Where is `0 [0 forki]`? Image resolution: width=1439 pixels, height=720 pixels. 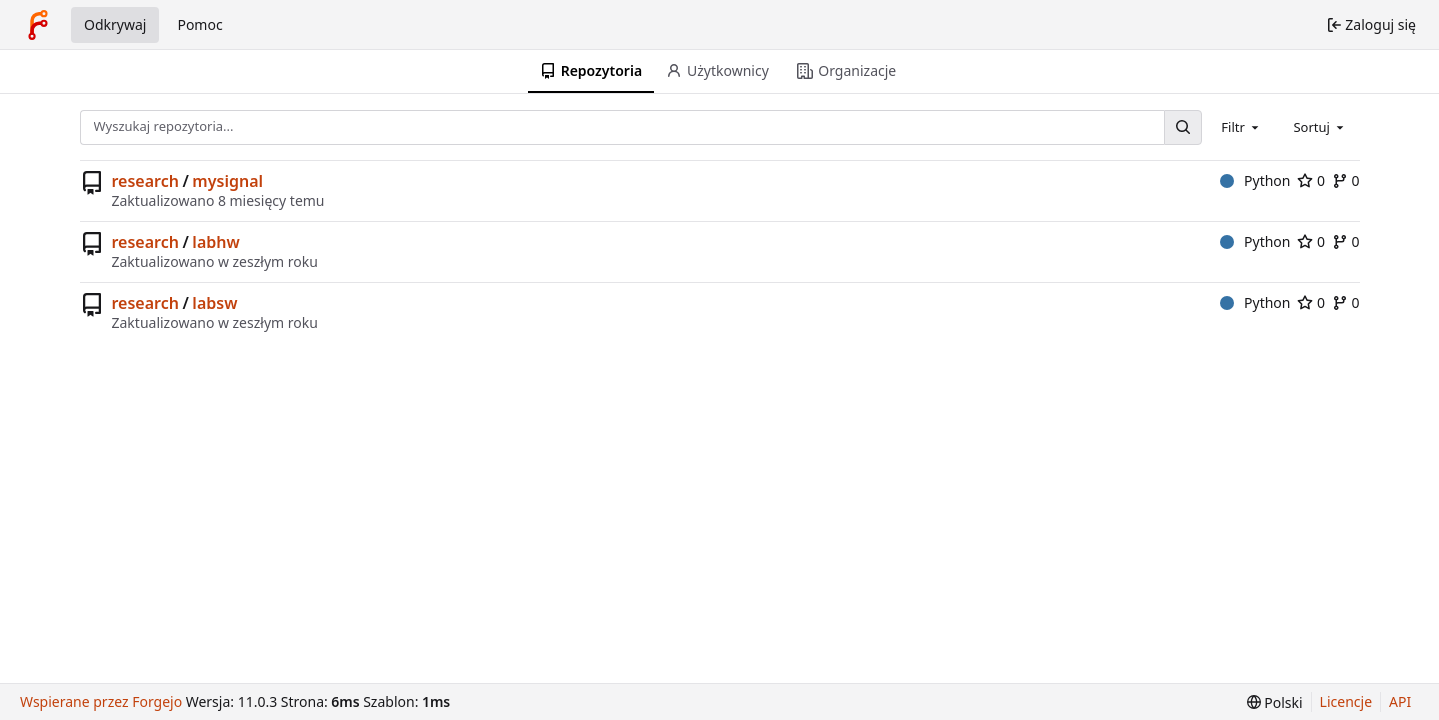
0 [0 forki] is located at coordinates (1346, 180).